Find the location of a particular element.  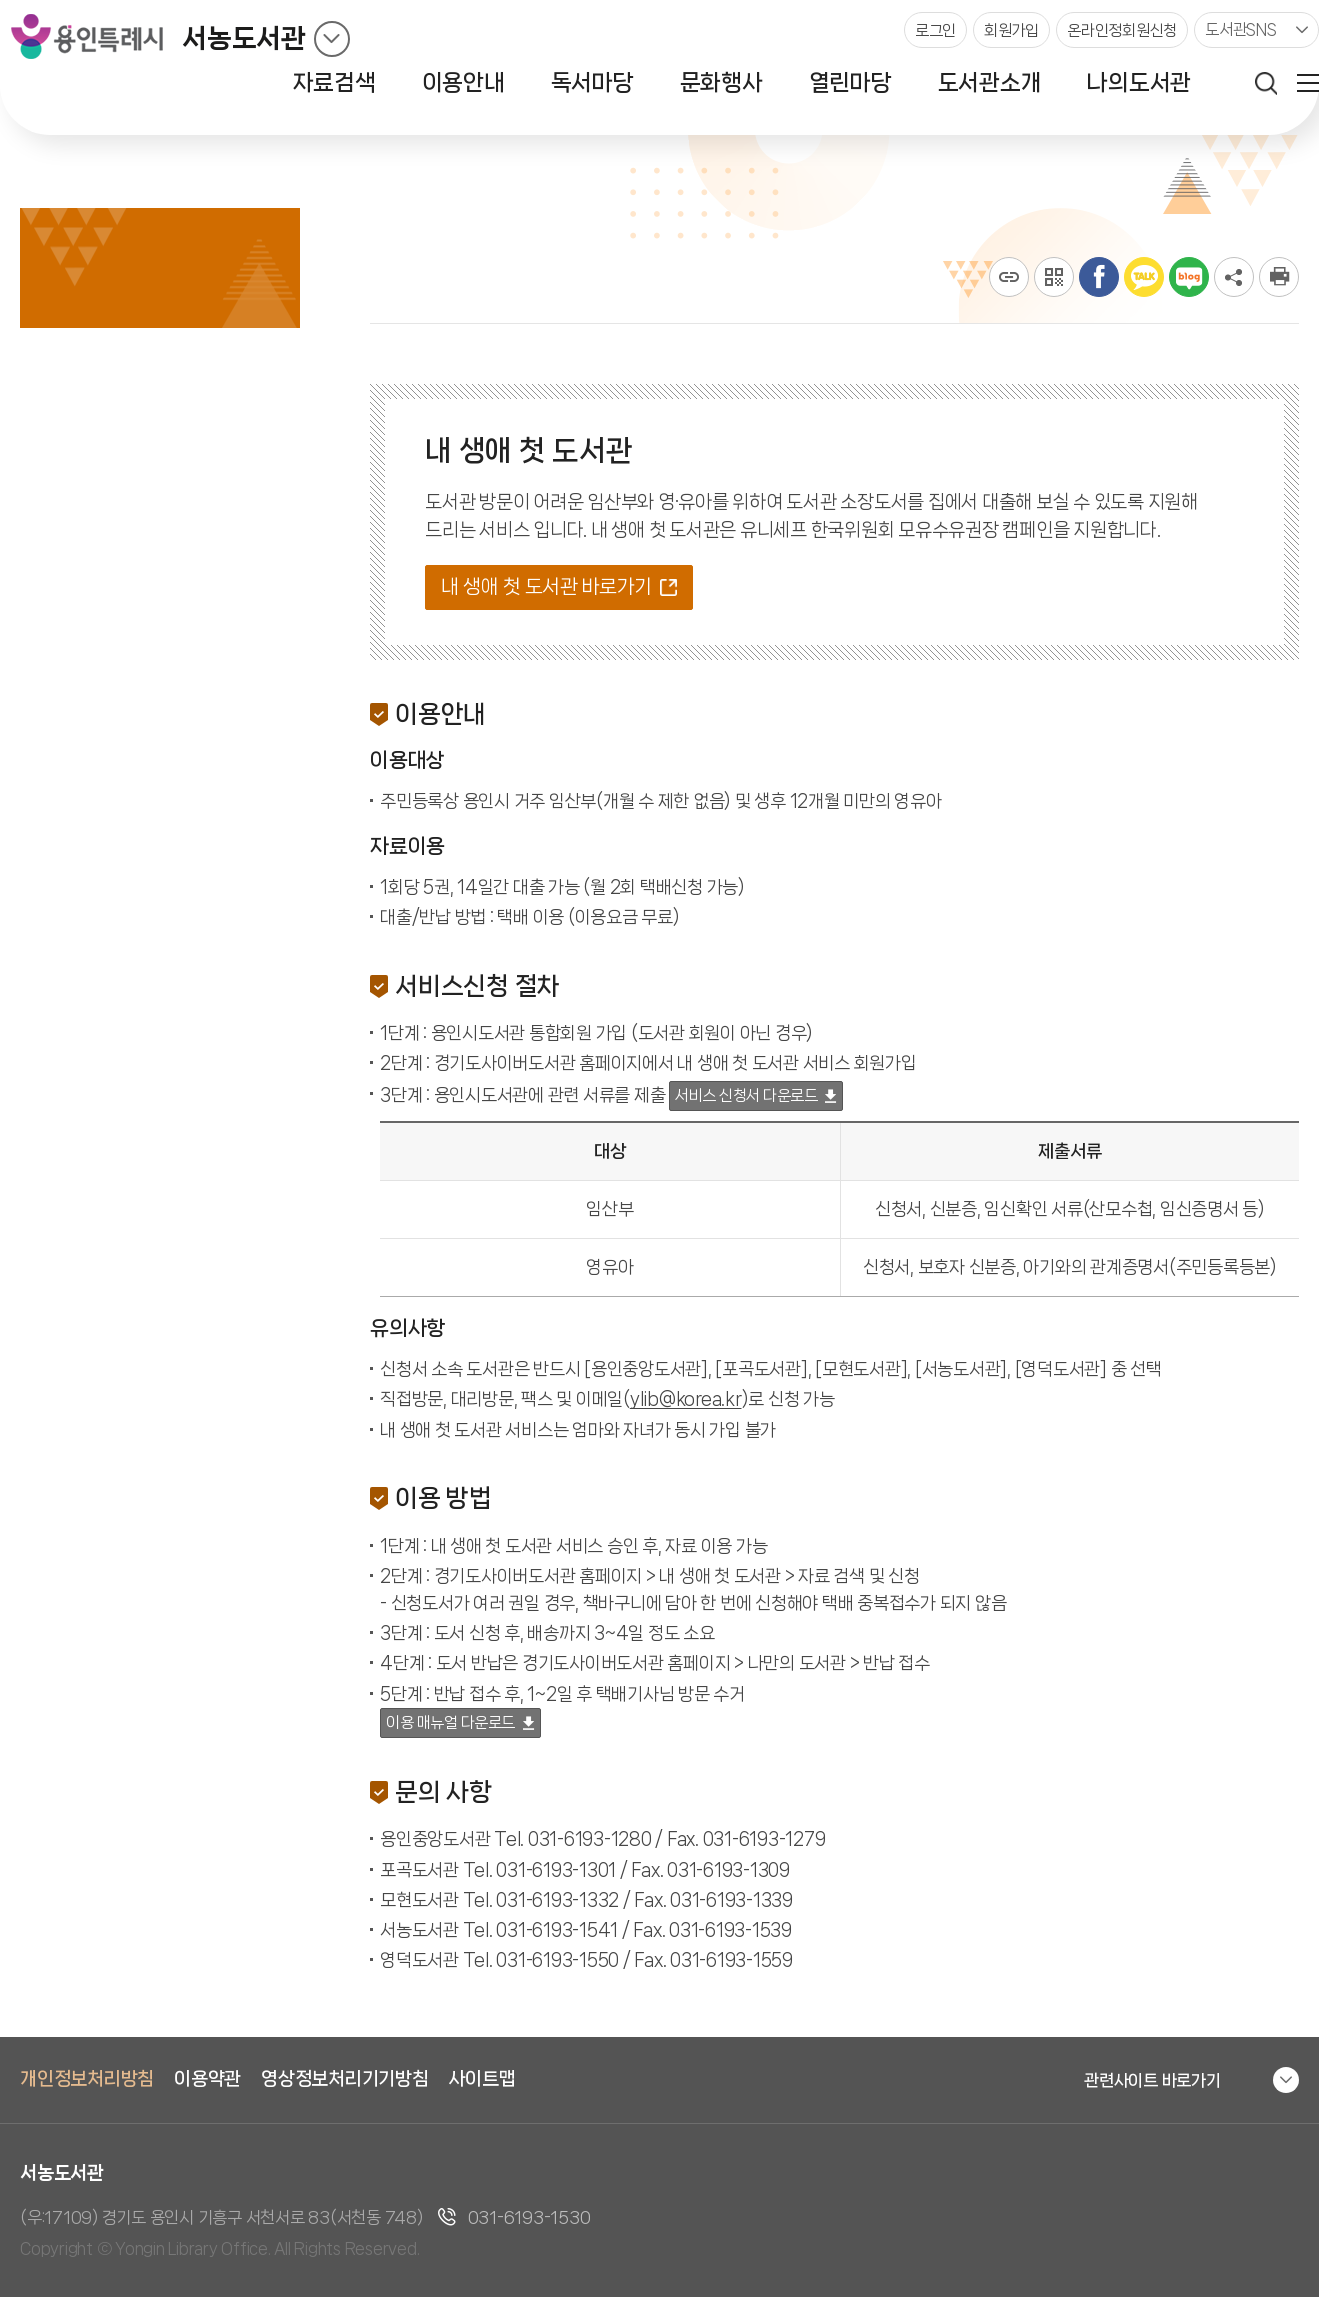

관련사이트 바로가기 is located at coordinates (1152, 2080).